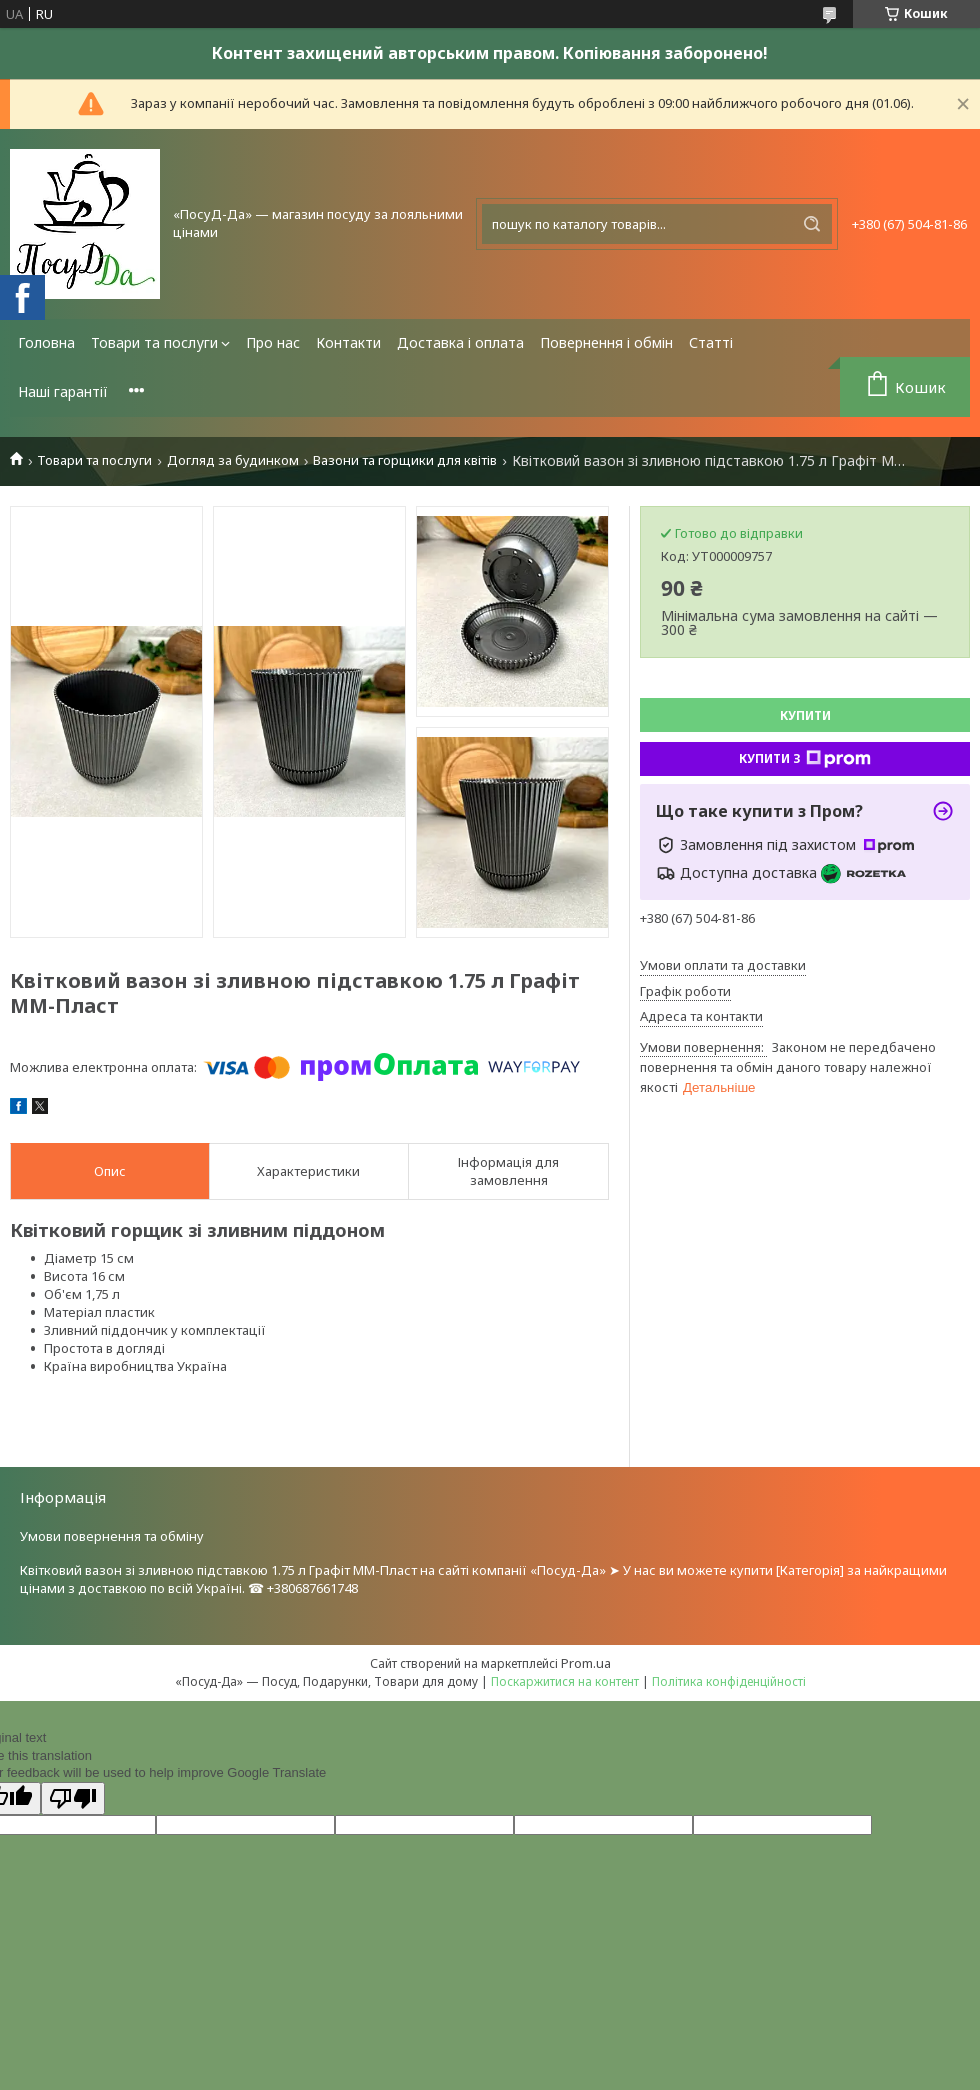 The height and width of the screenshot is (2090, 980). What do you see at coordinates (586, 1663) in the screenshot?
I see `Prom.ua` at bounding box center [586, 1663].